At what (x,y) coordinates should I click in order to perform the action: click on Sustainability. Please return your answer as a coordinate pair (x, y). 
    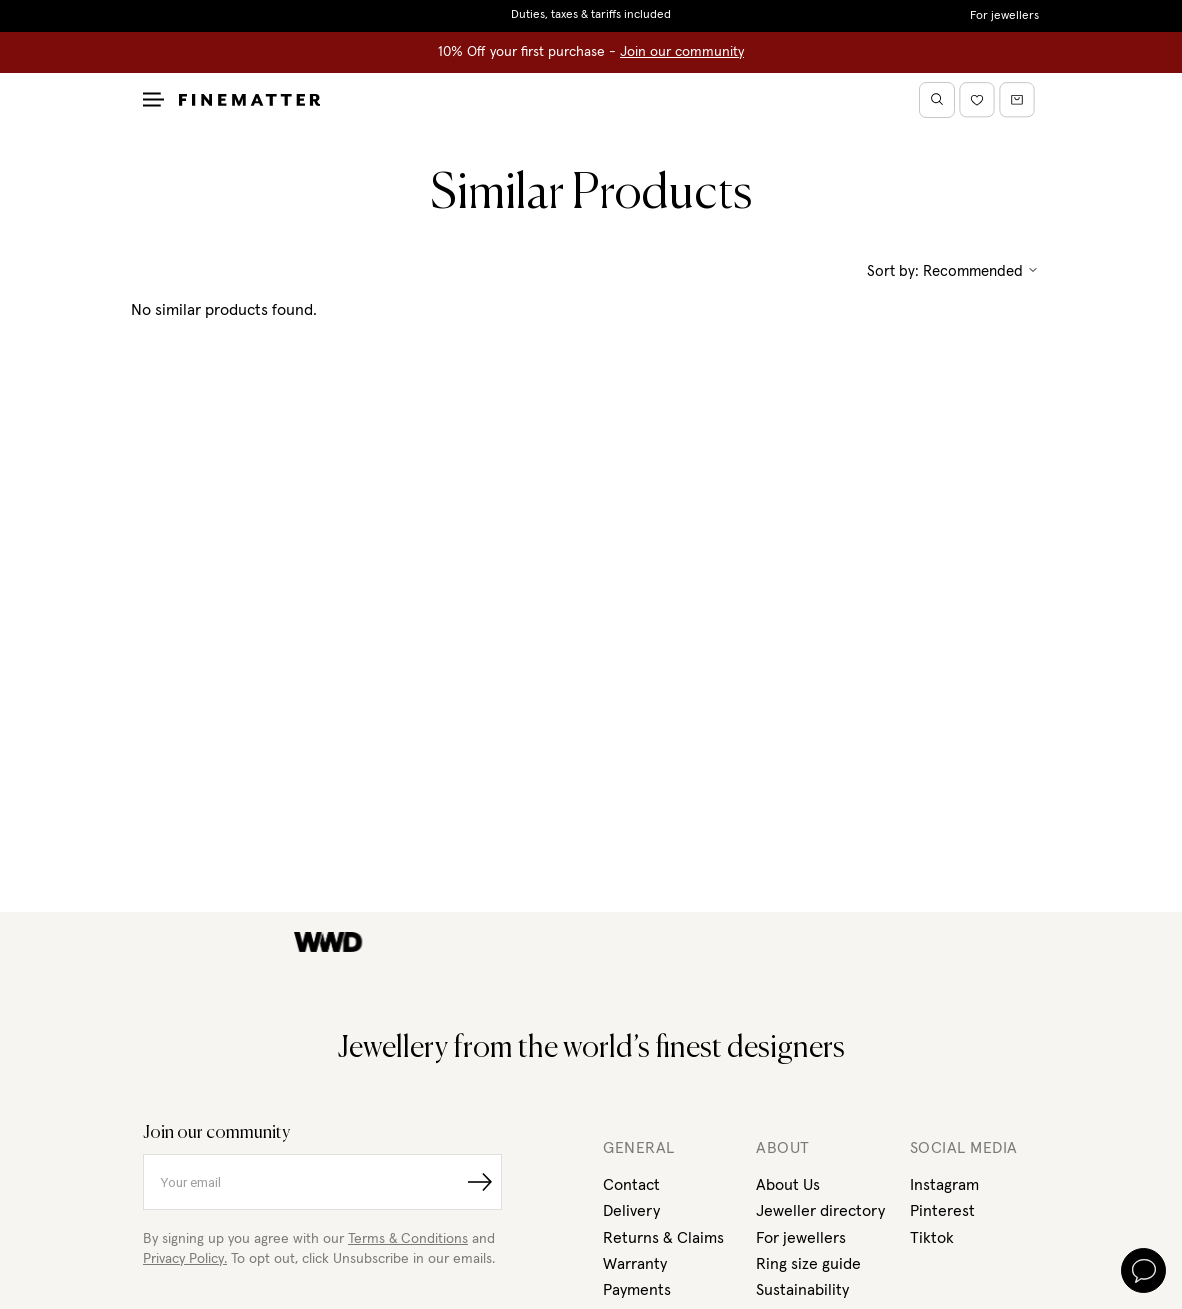
    Looking at the image, I should click on (802, 1290).